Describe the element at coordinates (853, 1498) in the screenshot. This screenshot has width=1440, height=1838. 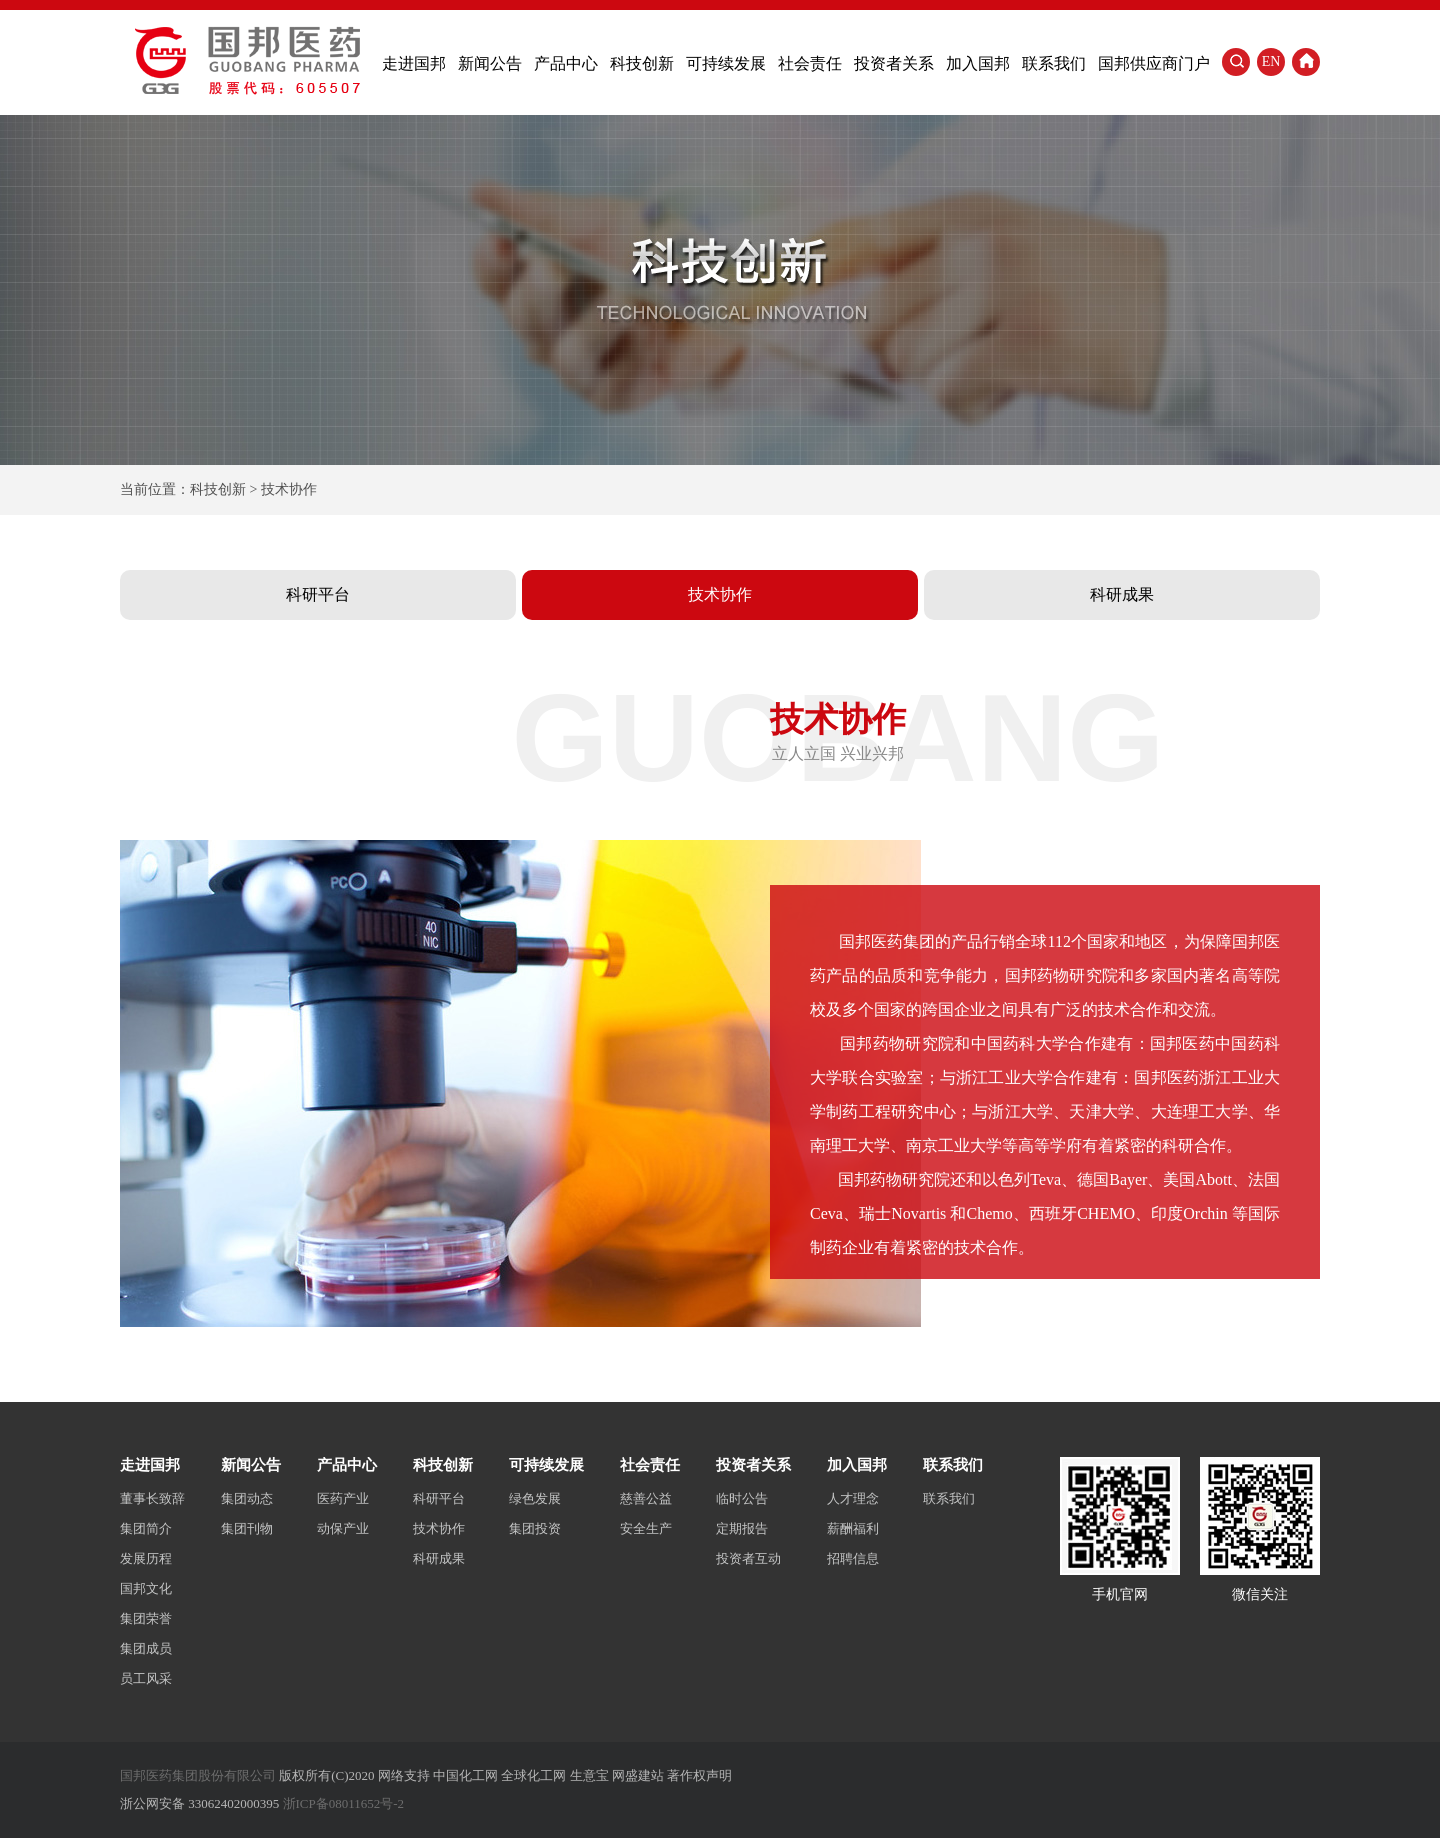
I see `人才理念` at that location.